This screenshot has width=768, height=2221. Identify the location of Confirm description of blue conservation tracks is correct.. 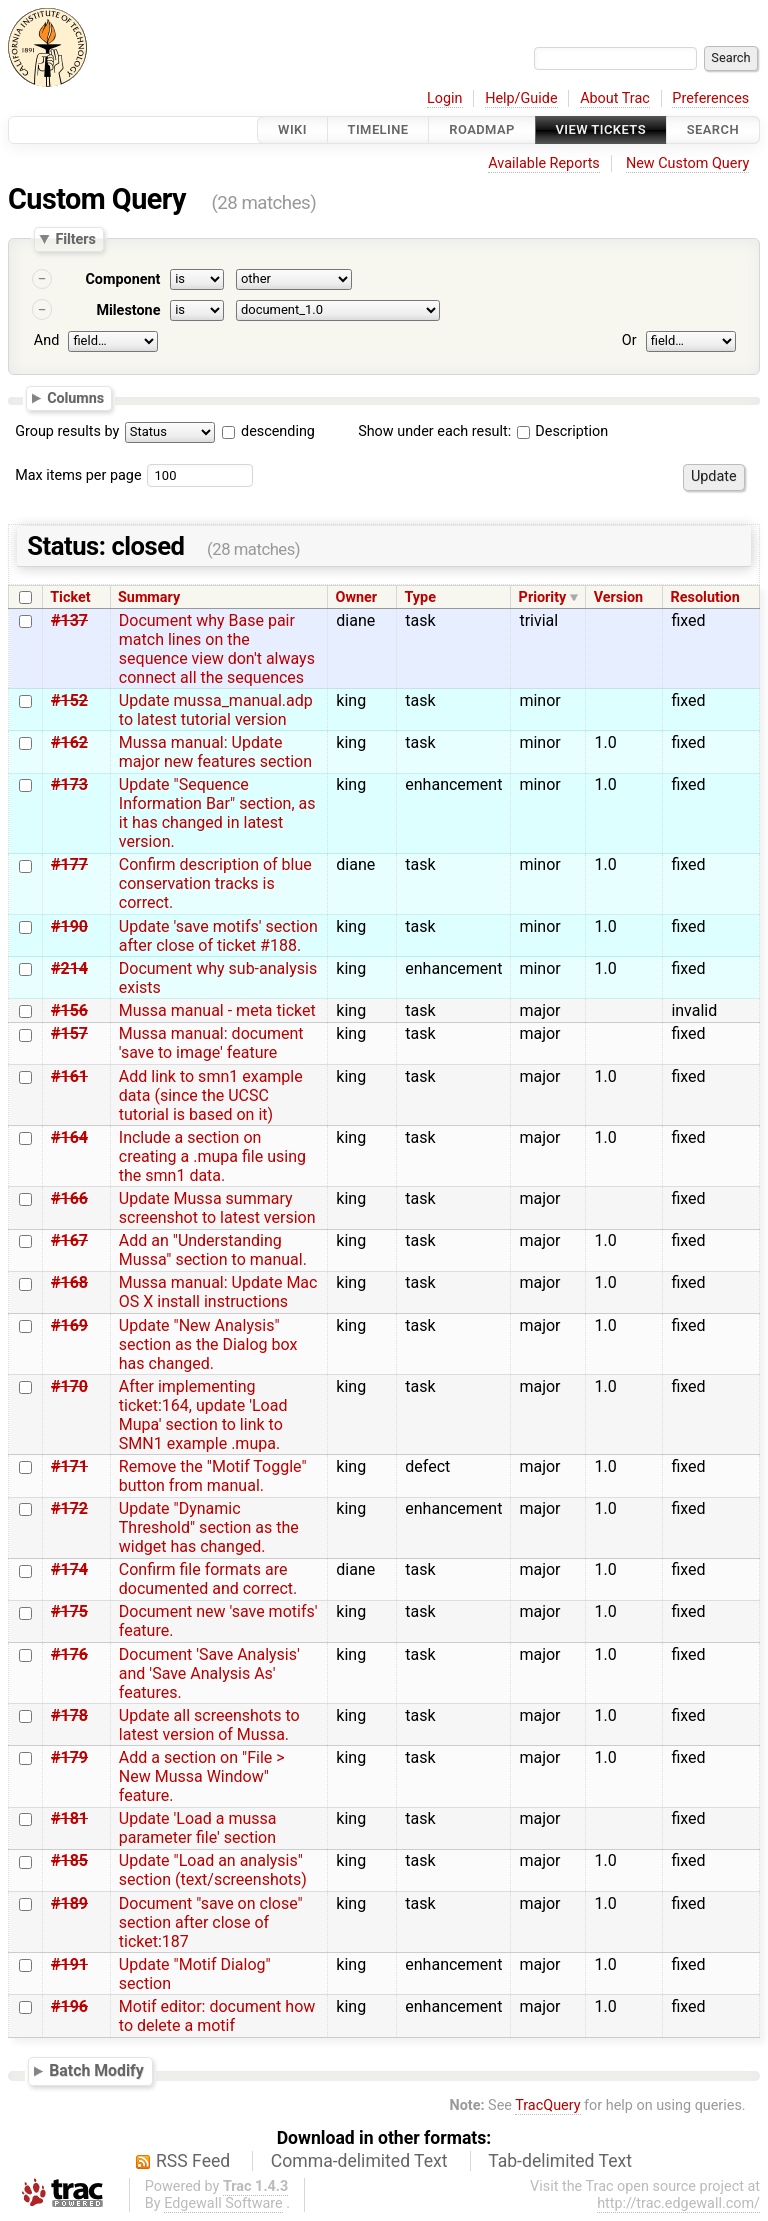
(215, 883).